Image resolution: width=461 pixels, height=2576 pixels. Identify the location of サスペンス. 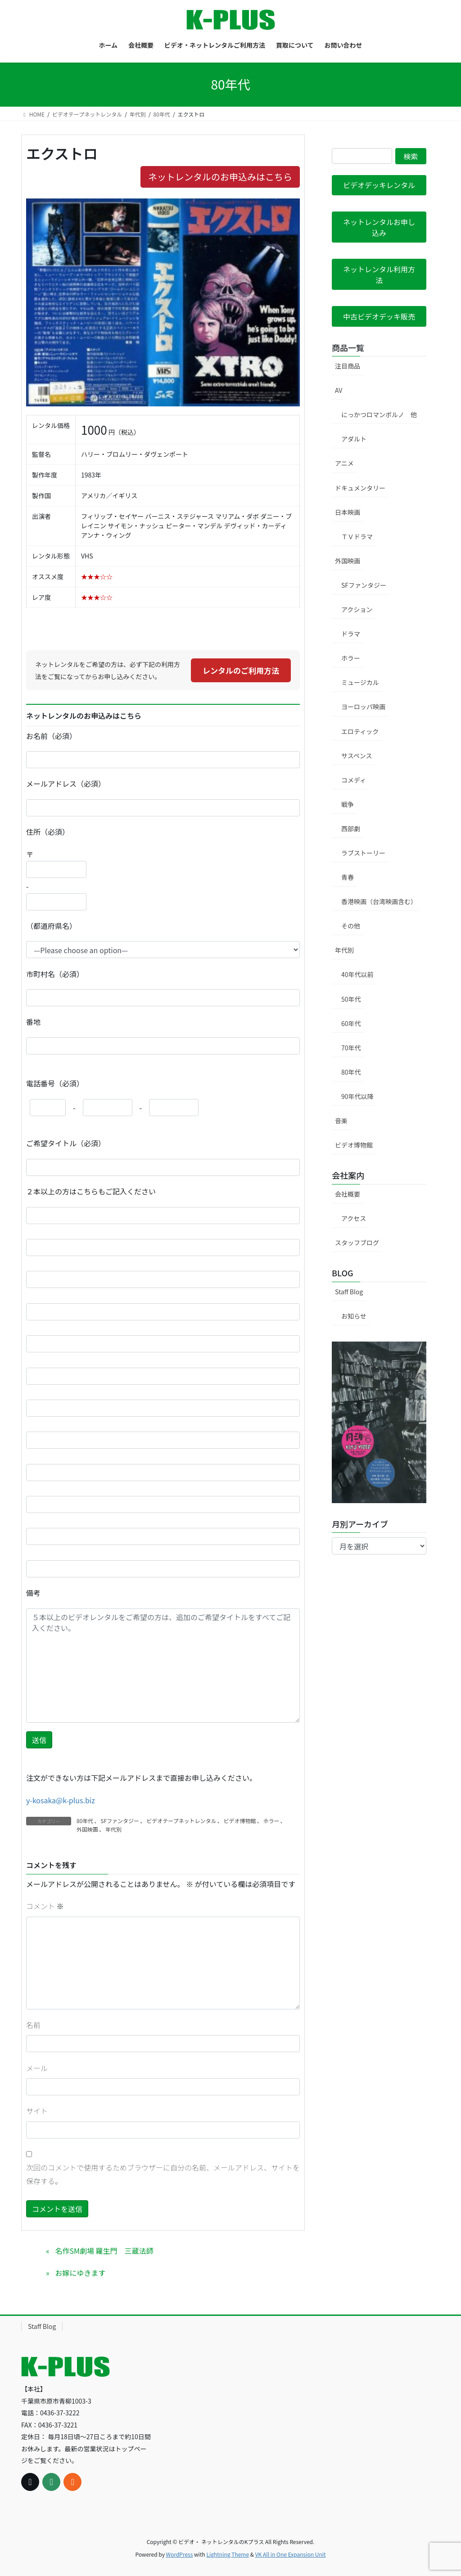
(356, 755).